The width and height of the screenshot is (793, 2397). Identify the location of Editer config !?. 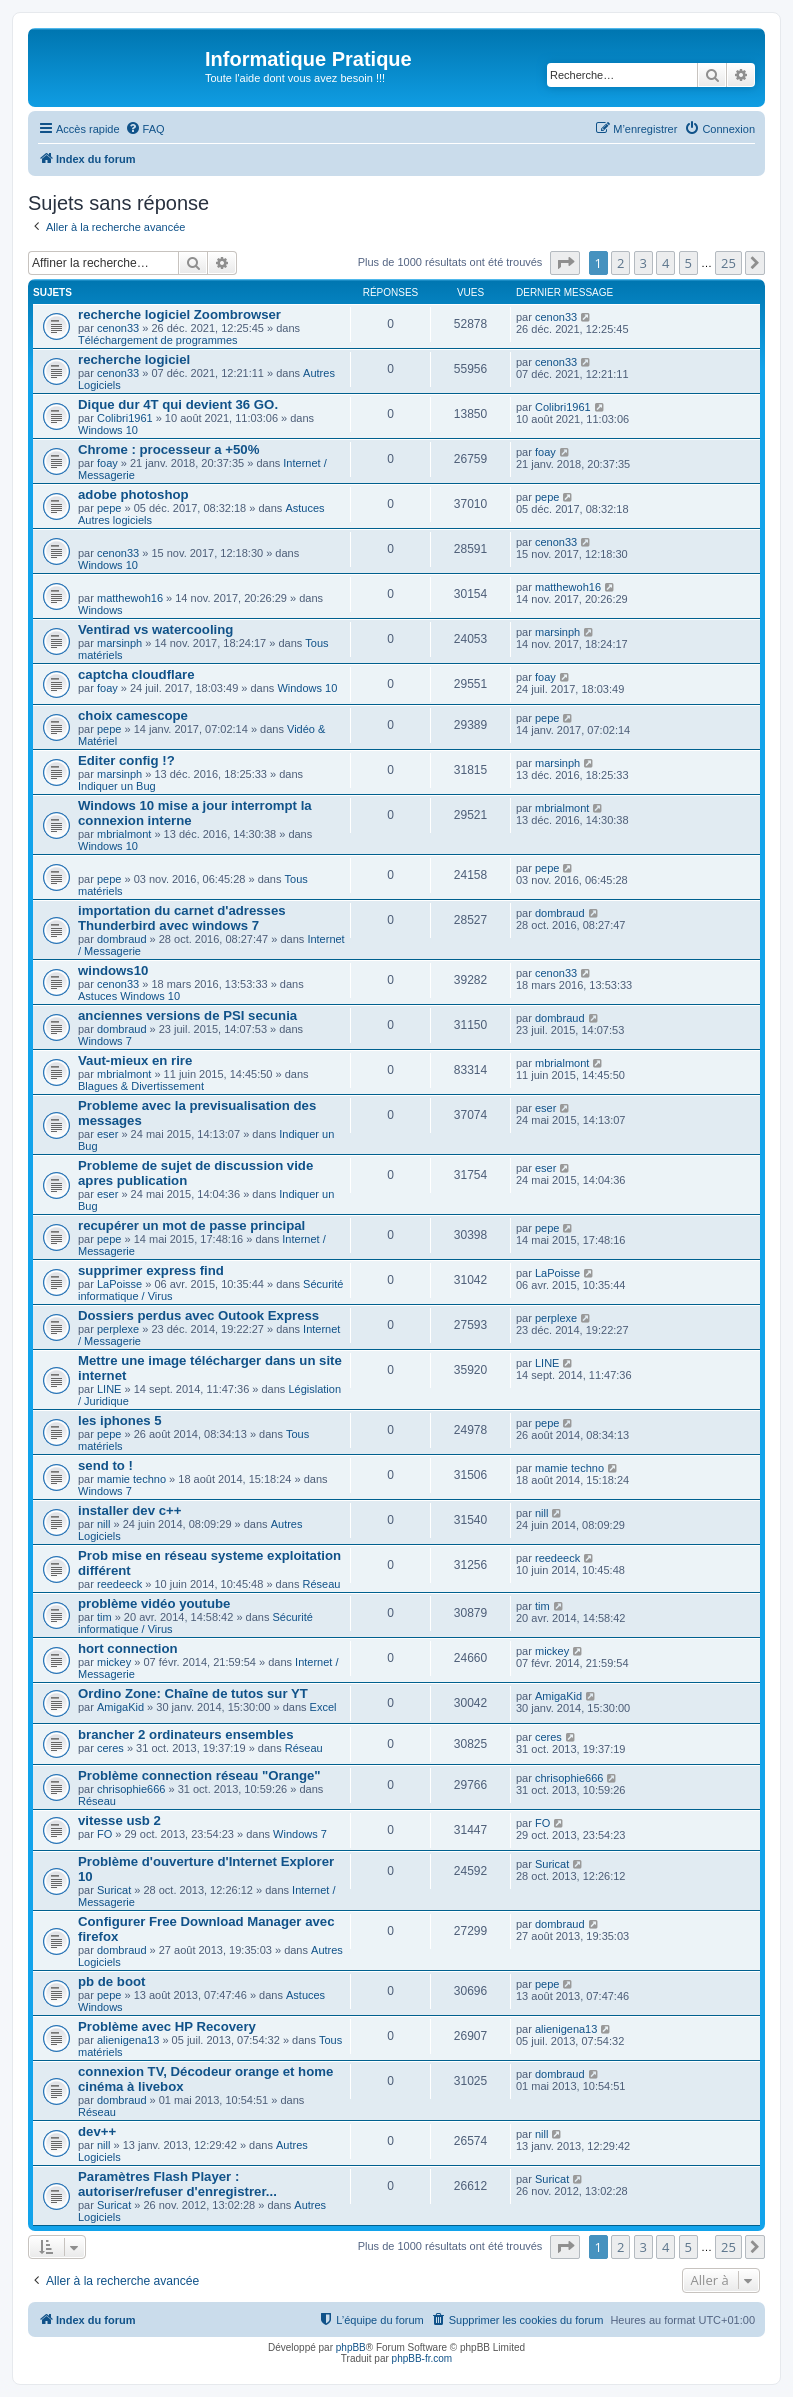
(126, 760).